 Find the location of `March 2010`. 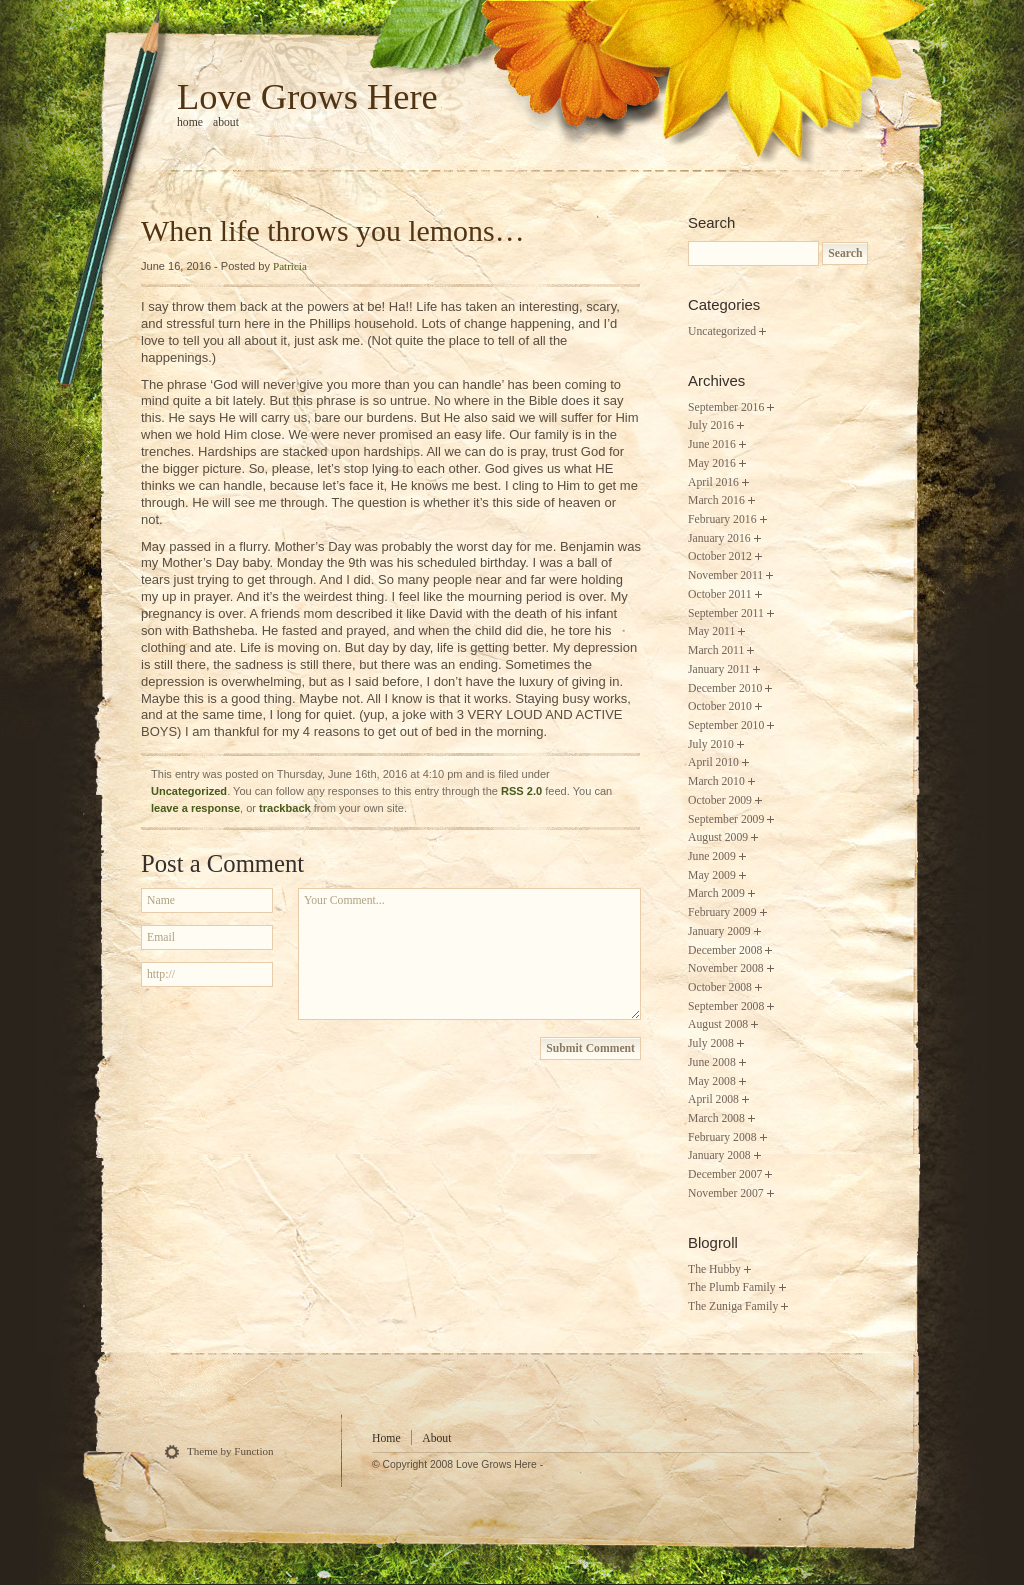

March 2010 is located at coordinates (716, 781).